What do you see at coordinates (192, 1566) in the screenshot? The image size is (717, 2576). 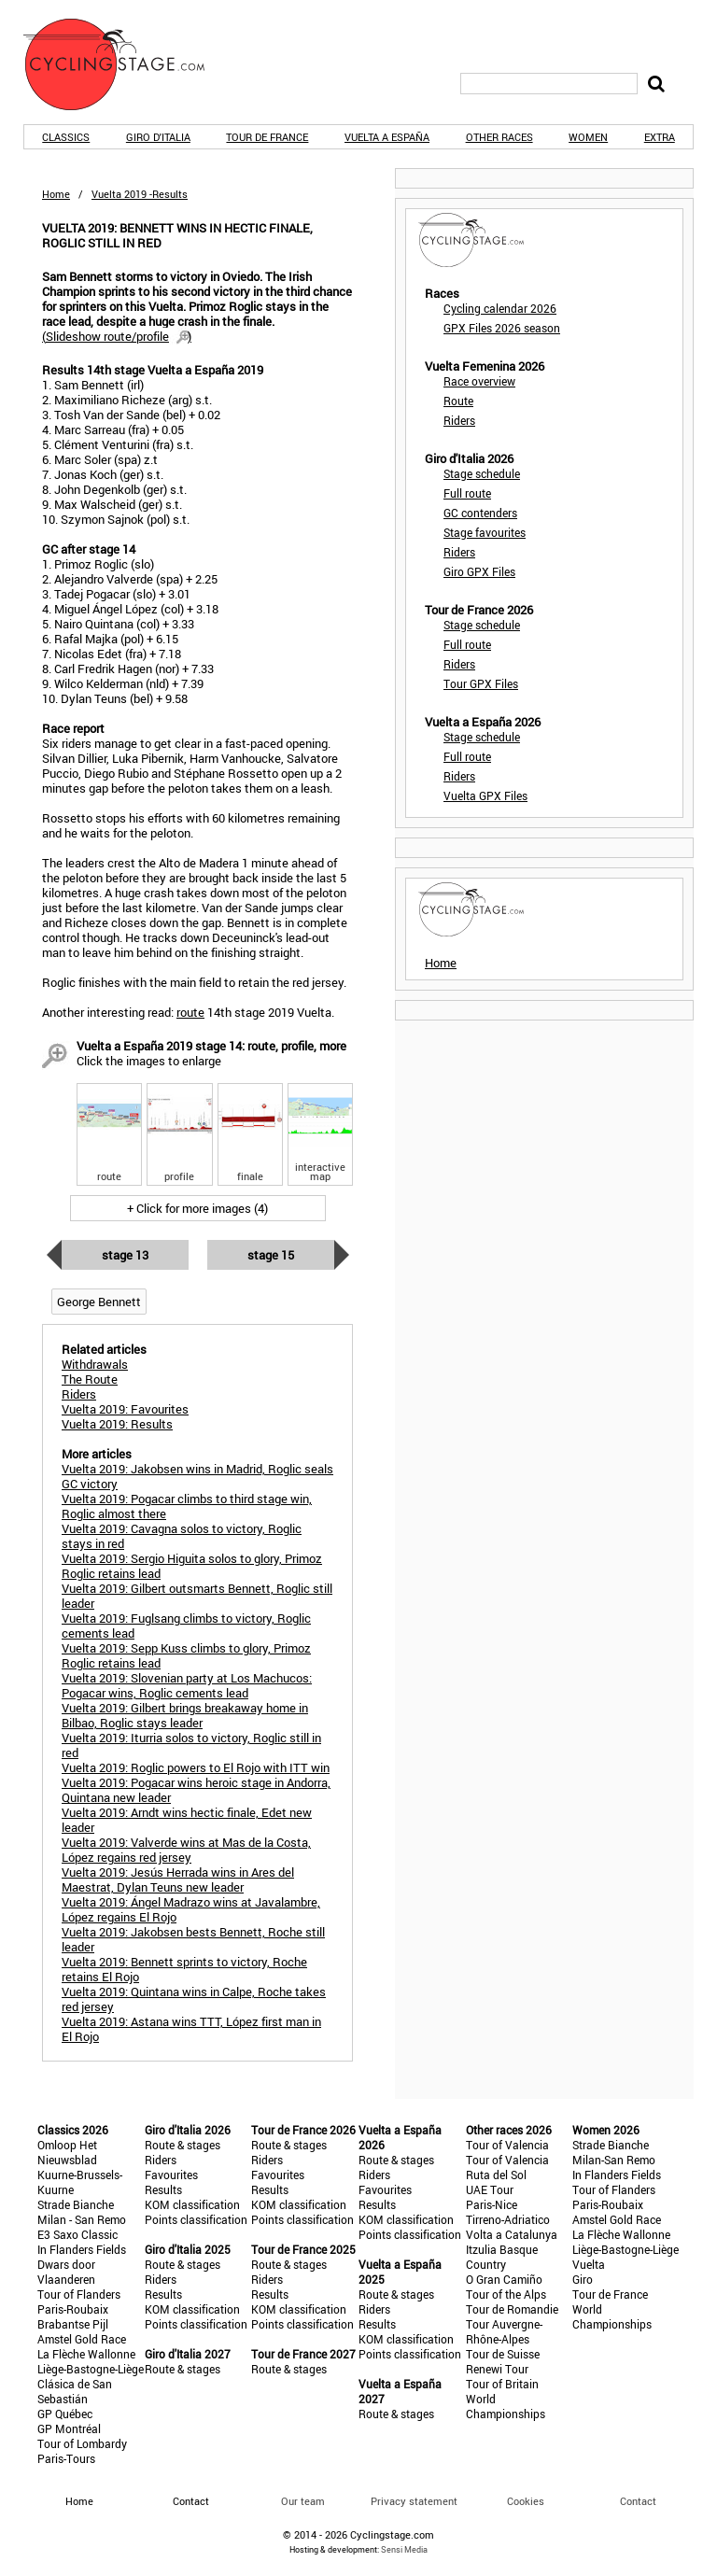 I see `Vuelta 2019: Sergio Higuita solos to glory, Primoz Roglic retains lead` at bounding box center [192, 1566].